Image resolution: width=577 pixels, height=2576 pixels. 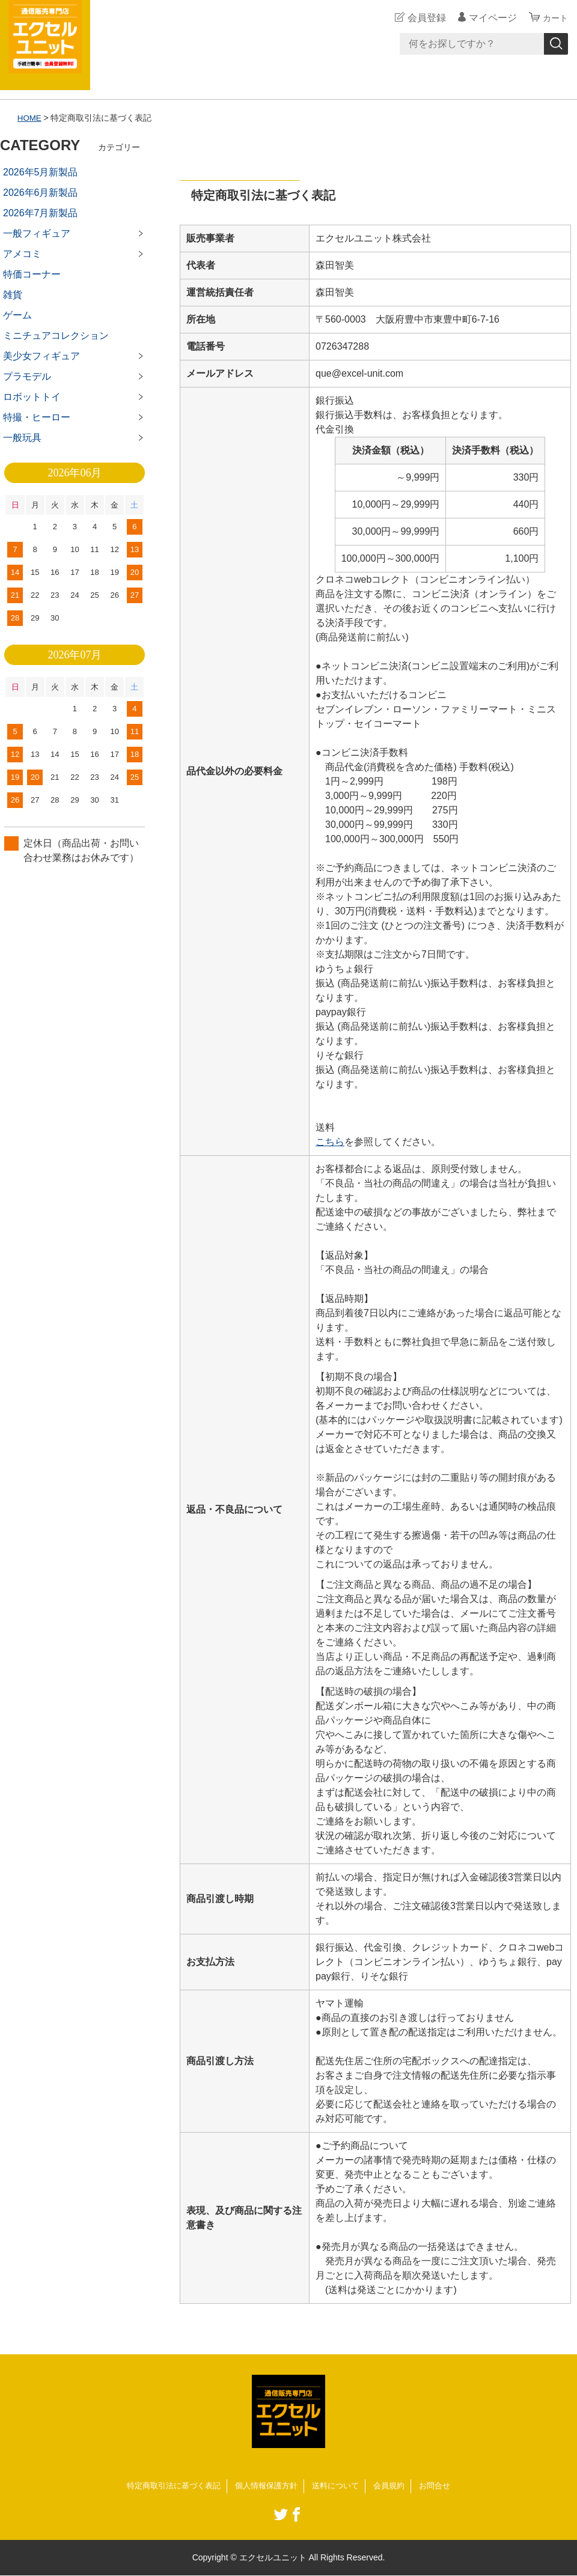 I want to click on プラモデル, so click(x=27, y=376).